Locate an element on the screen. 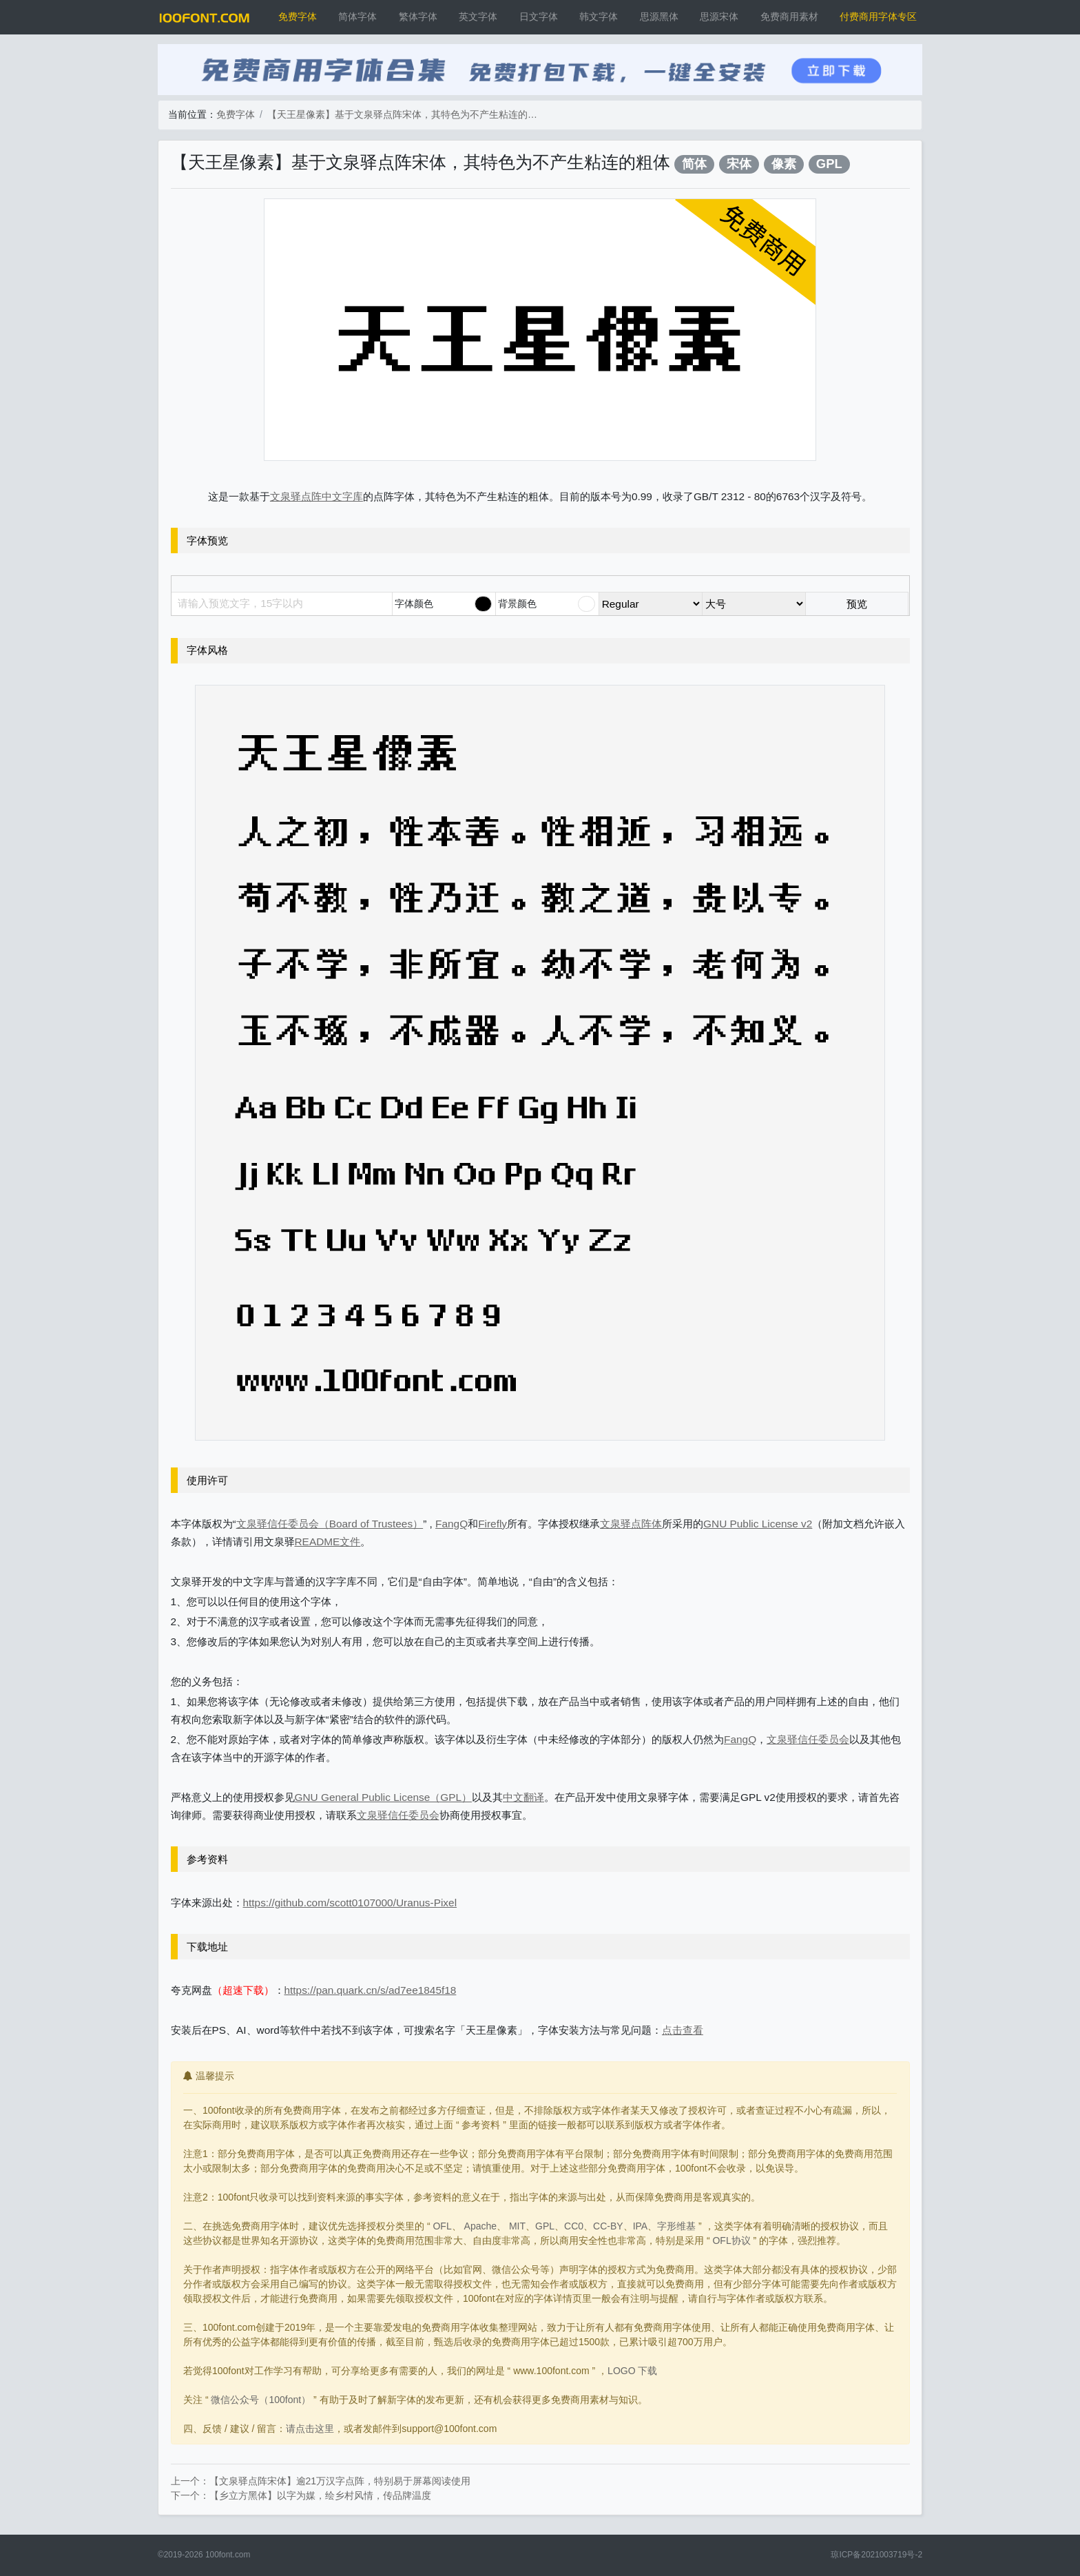 The width and height of the screenshot is (1080, 2576). 宋体 is located at coordinates (739, 163).